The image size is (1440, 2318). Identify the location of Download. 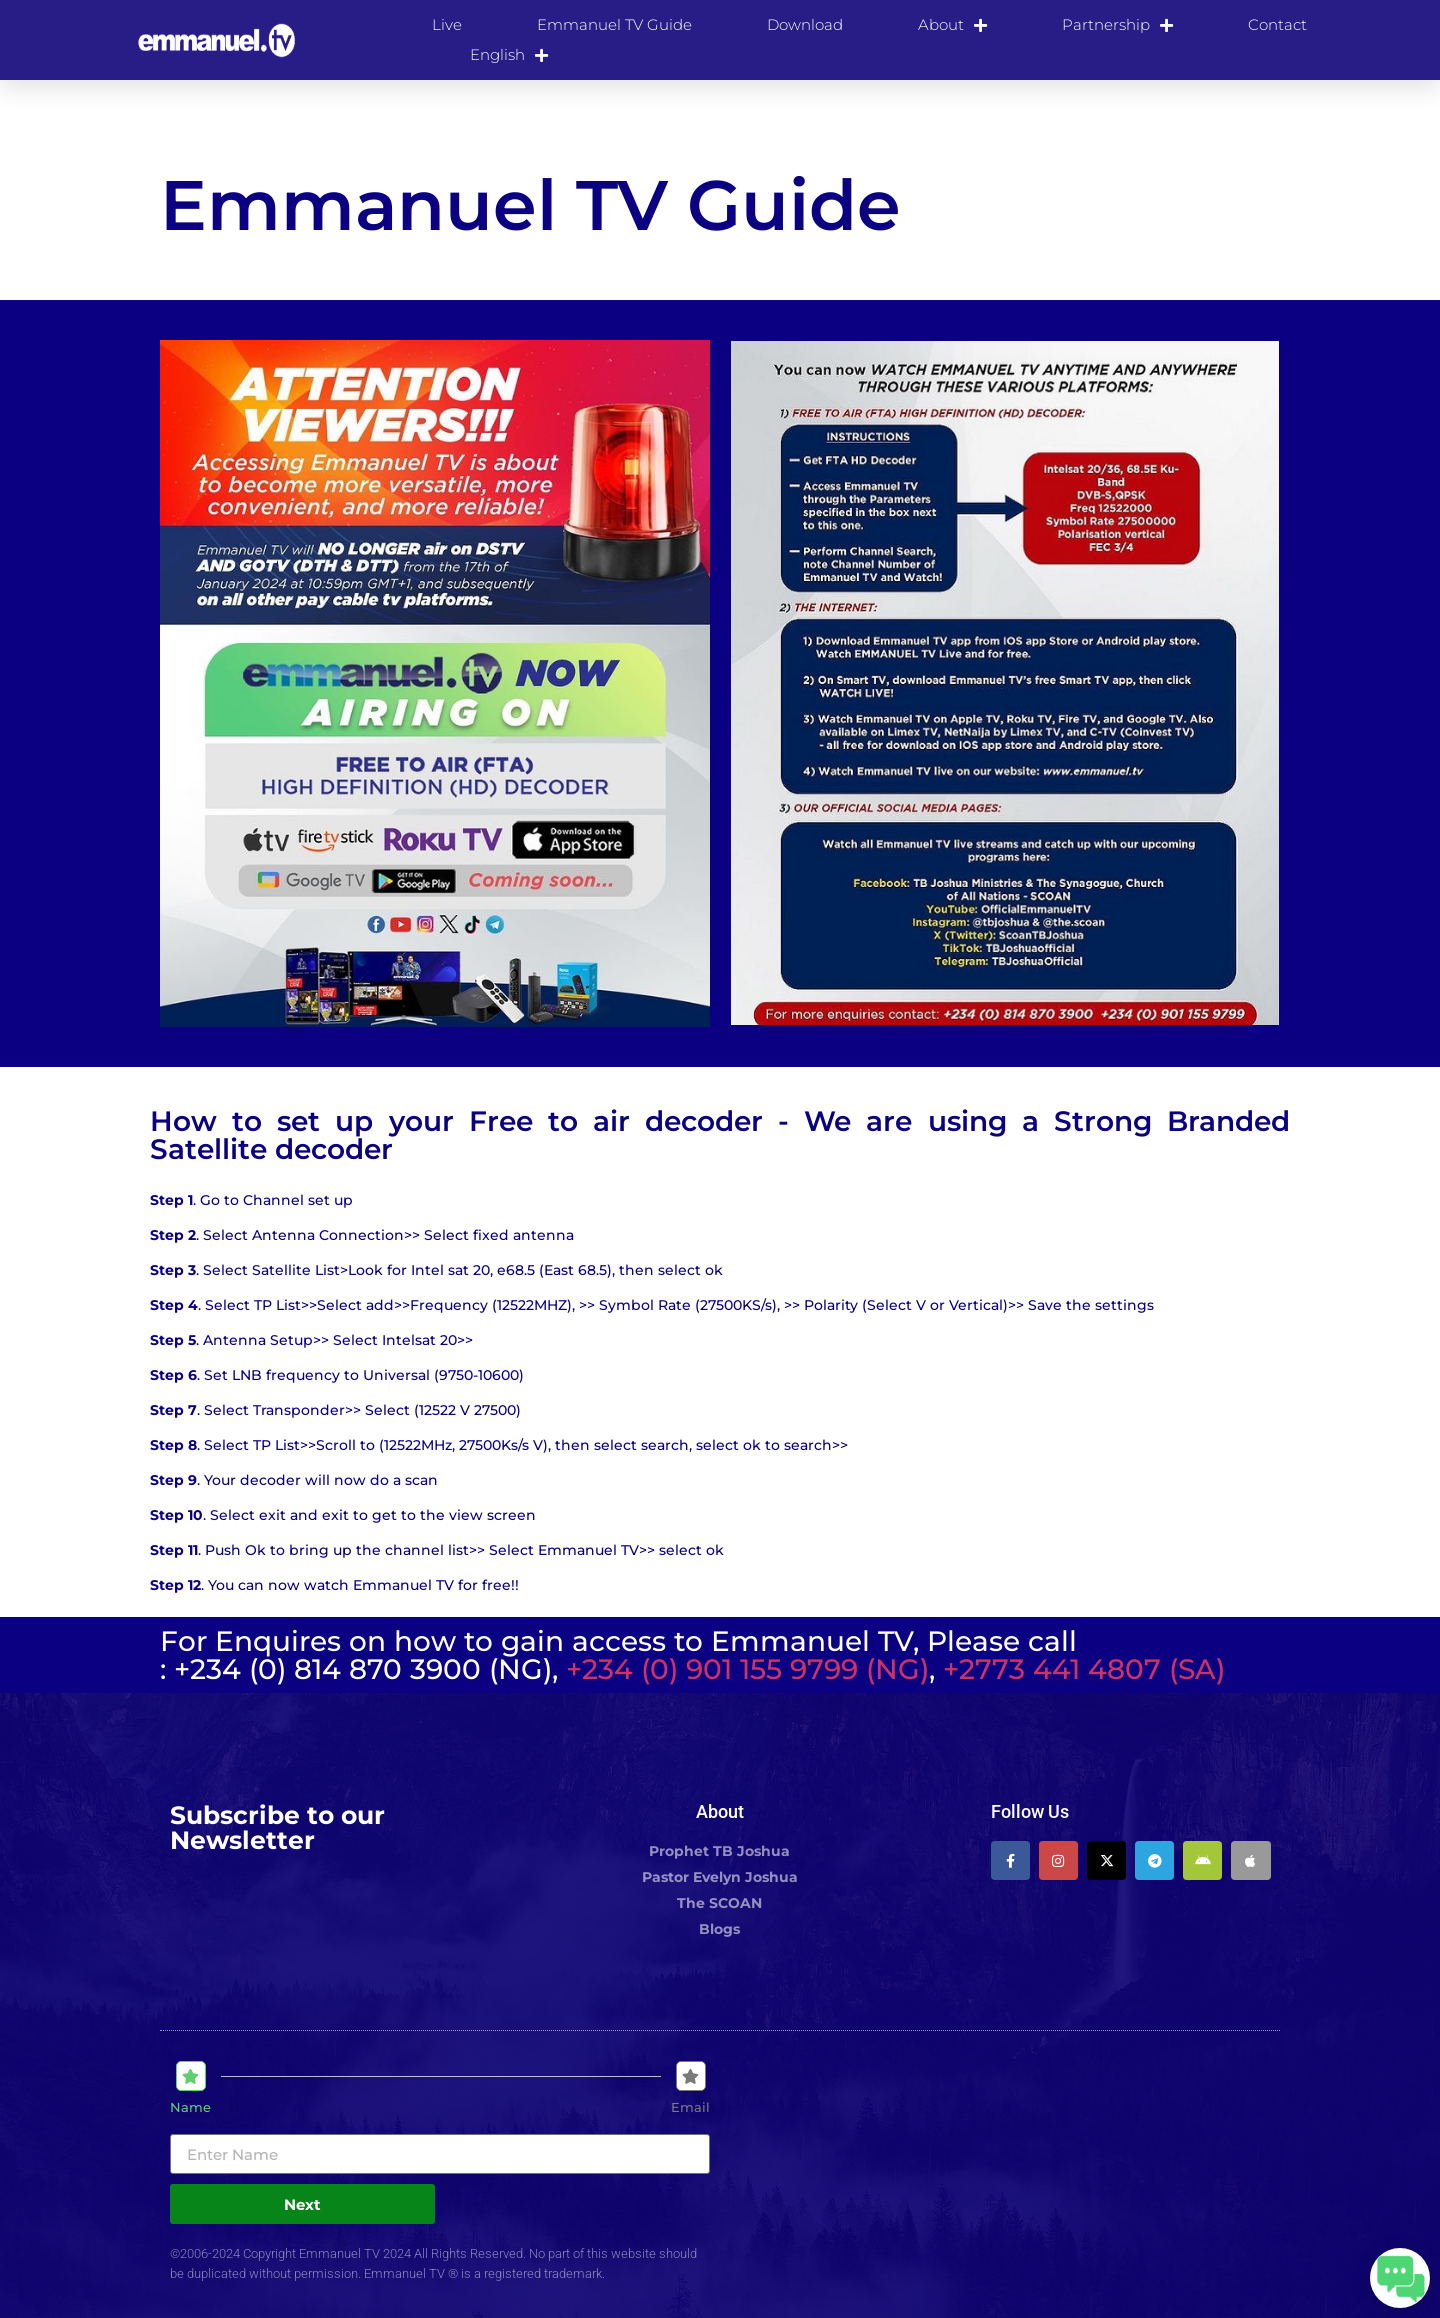
(805, 24).